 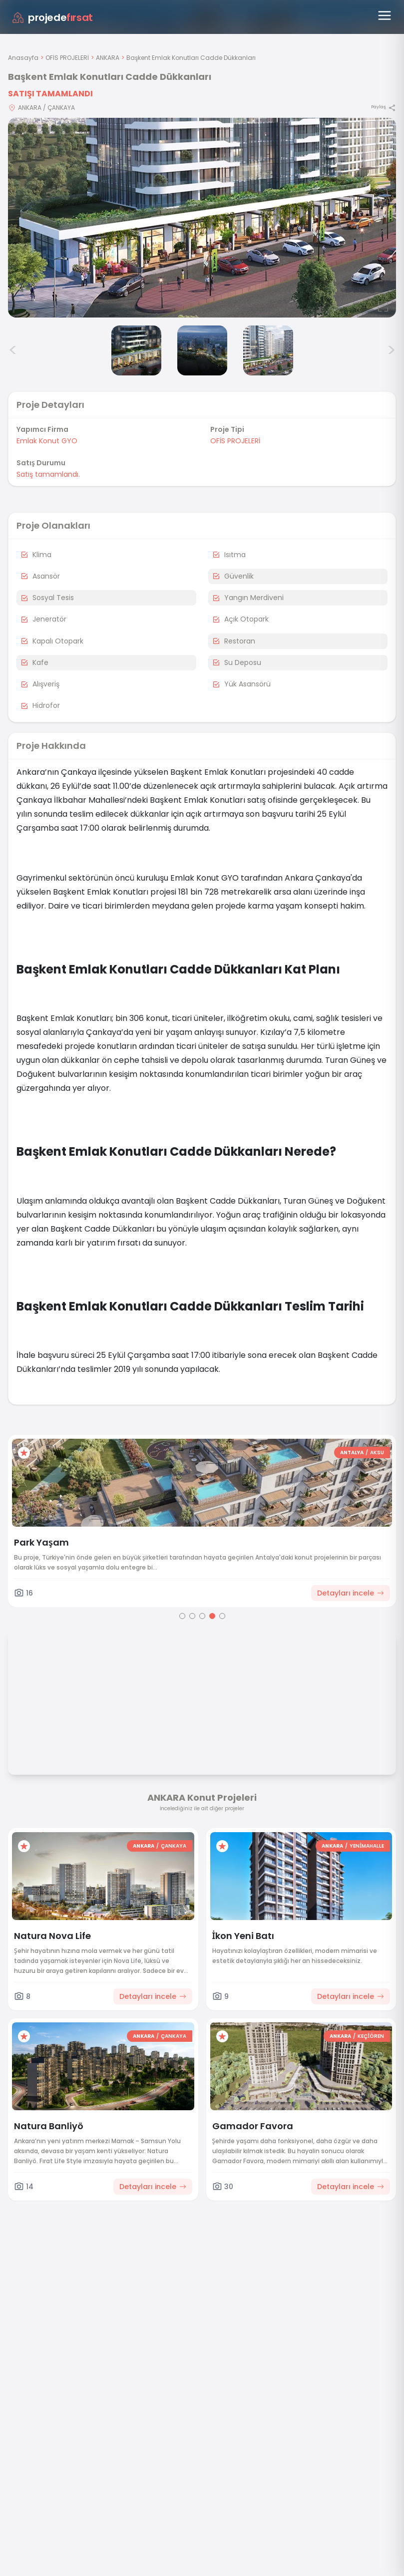 I want to click on [Menüyü aç], so click(x=384, y=15).